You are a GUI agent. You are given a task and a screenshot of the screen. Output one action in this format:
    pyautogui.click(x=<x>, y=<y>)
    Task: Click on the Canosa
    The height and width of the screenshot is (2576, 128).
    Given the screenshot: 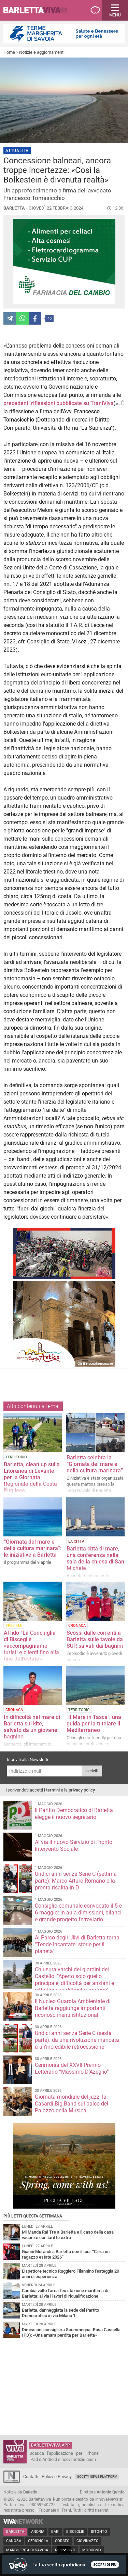 What is the action you would take?
    pyautogui.click(x=13, y=2541)
    